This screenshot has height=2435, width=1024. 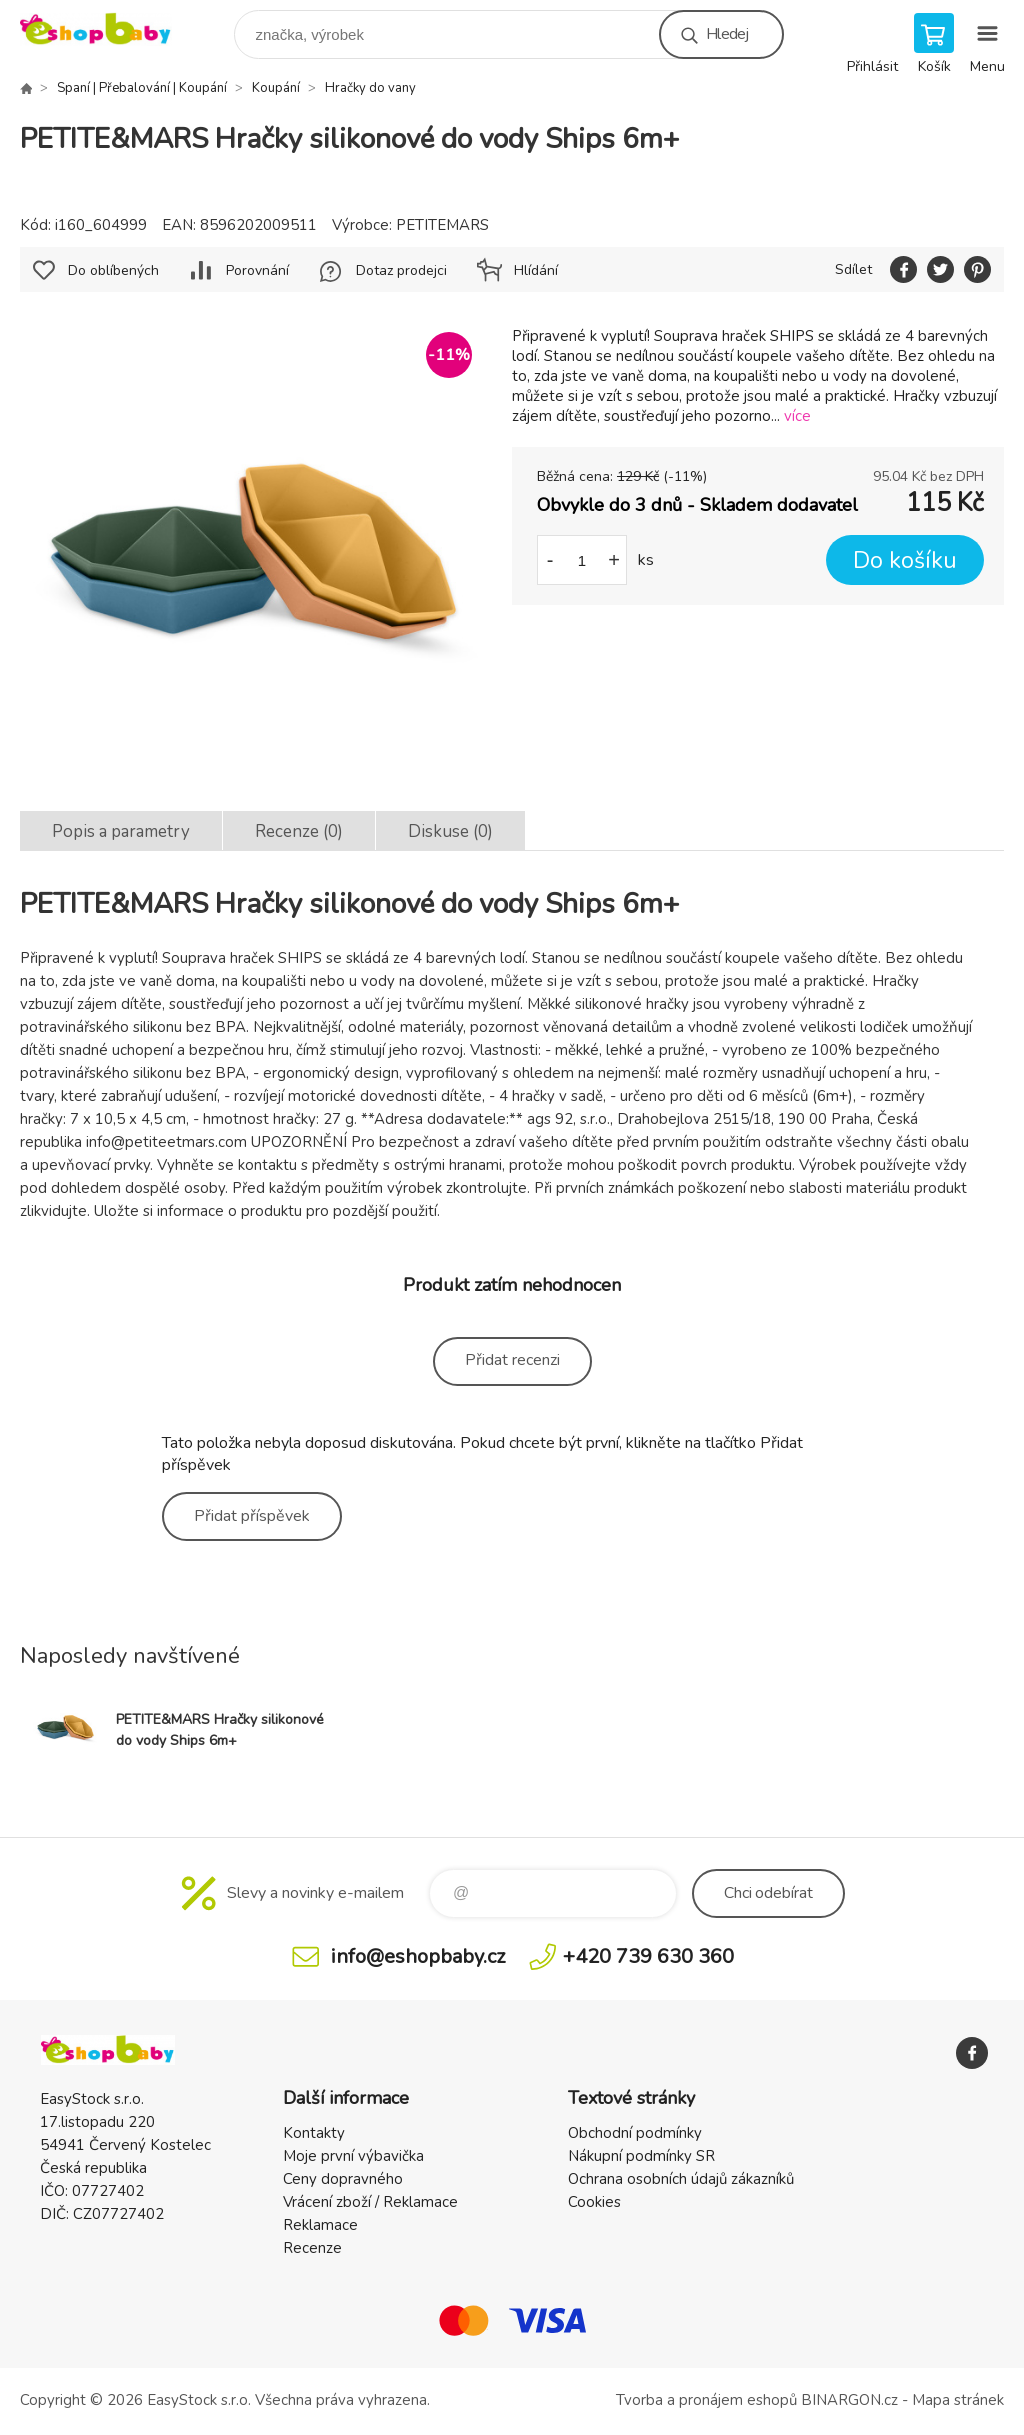 I want to click on BINARGON.cz, so click(x=849, y=2400).